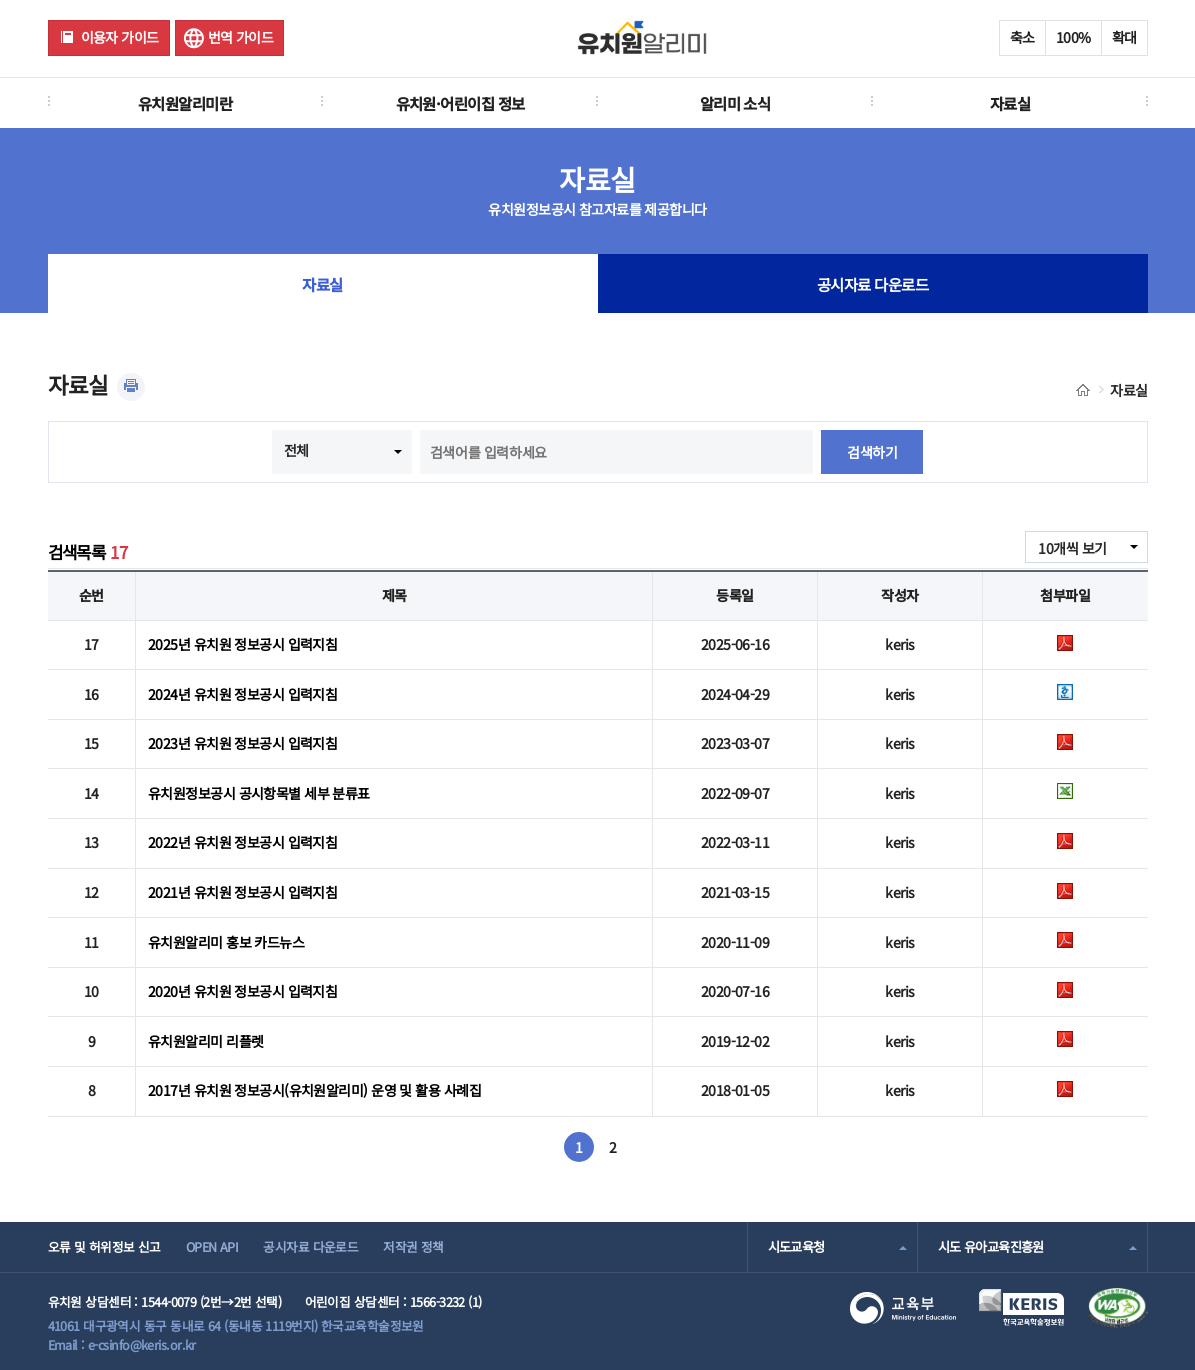 The image size is (1195, 1370). What do you see at coordinates (1010, 103) in the screenshot?
I see `자료실` at bounding box center [1010, 103].